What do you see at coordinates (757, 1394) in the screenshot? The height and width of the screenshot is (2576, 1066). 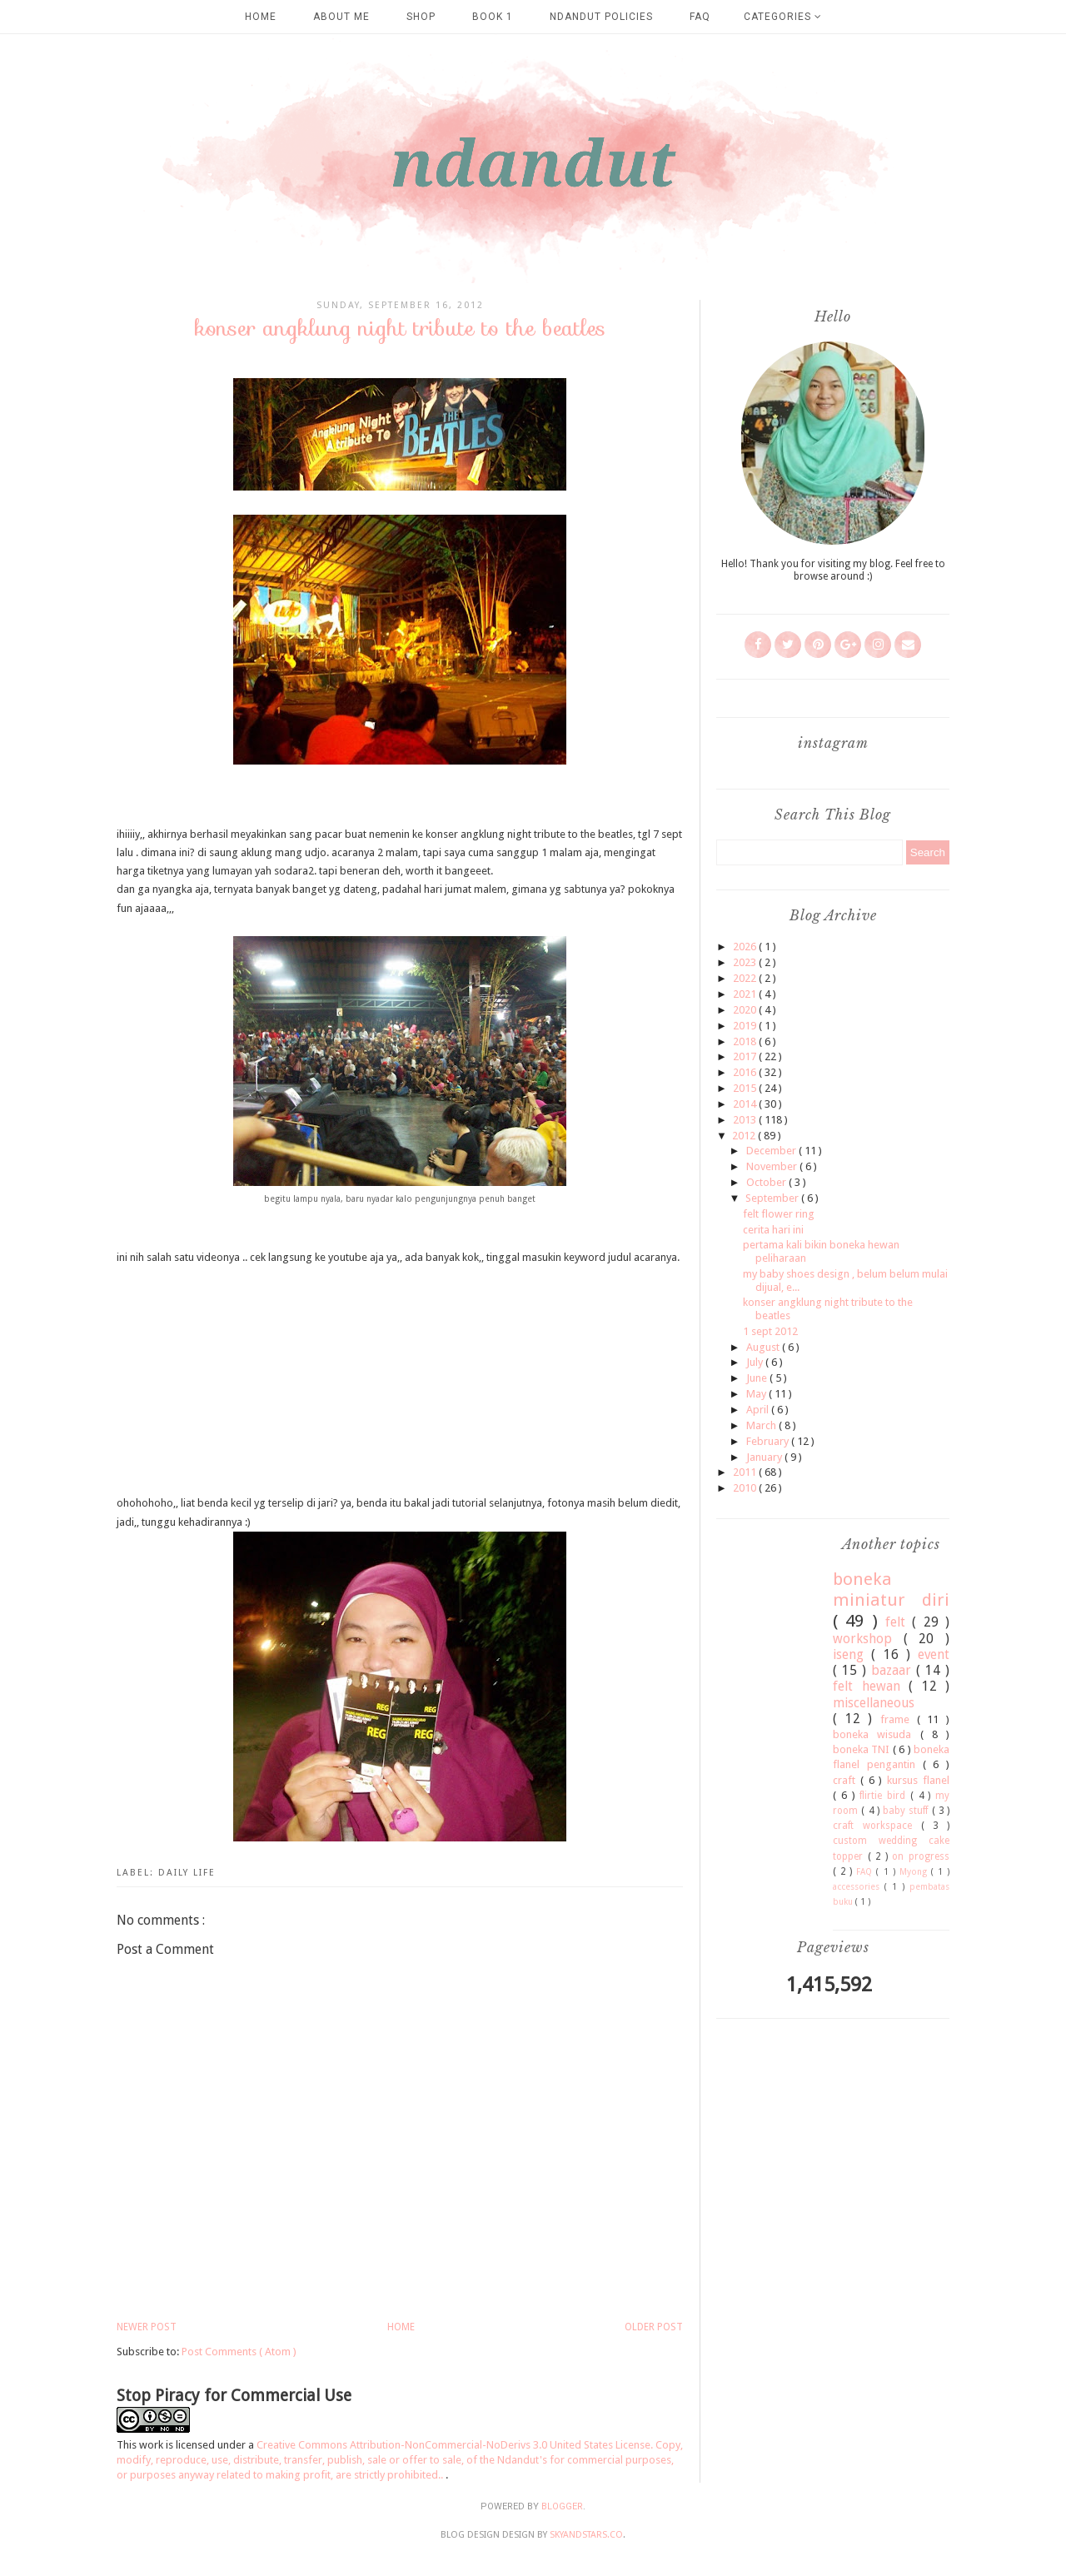 I see `May` at bounding box center [757, 1394].